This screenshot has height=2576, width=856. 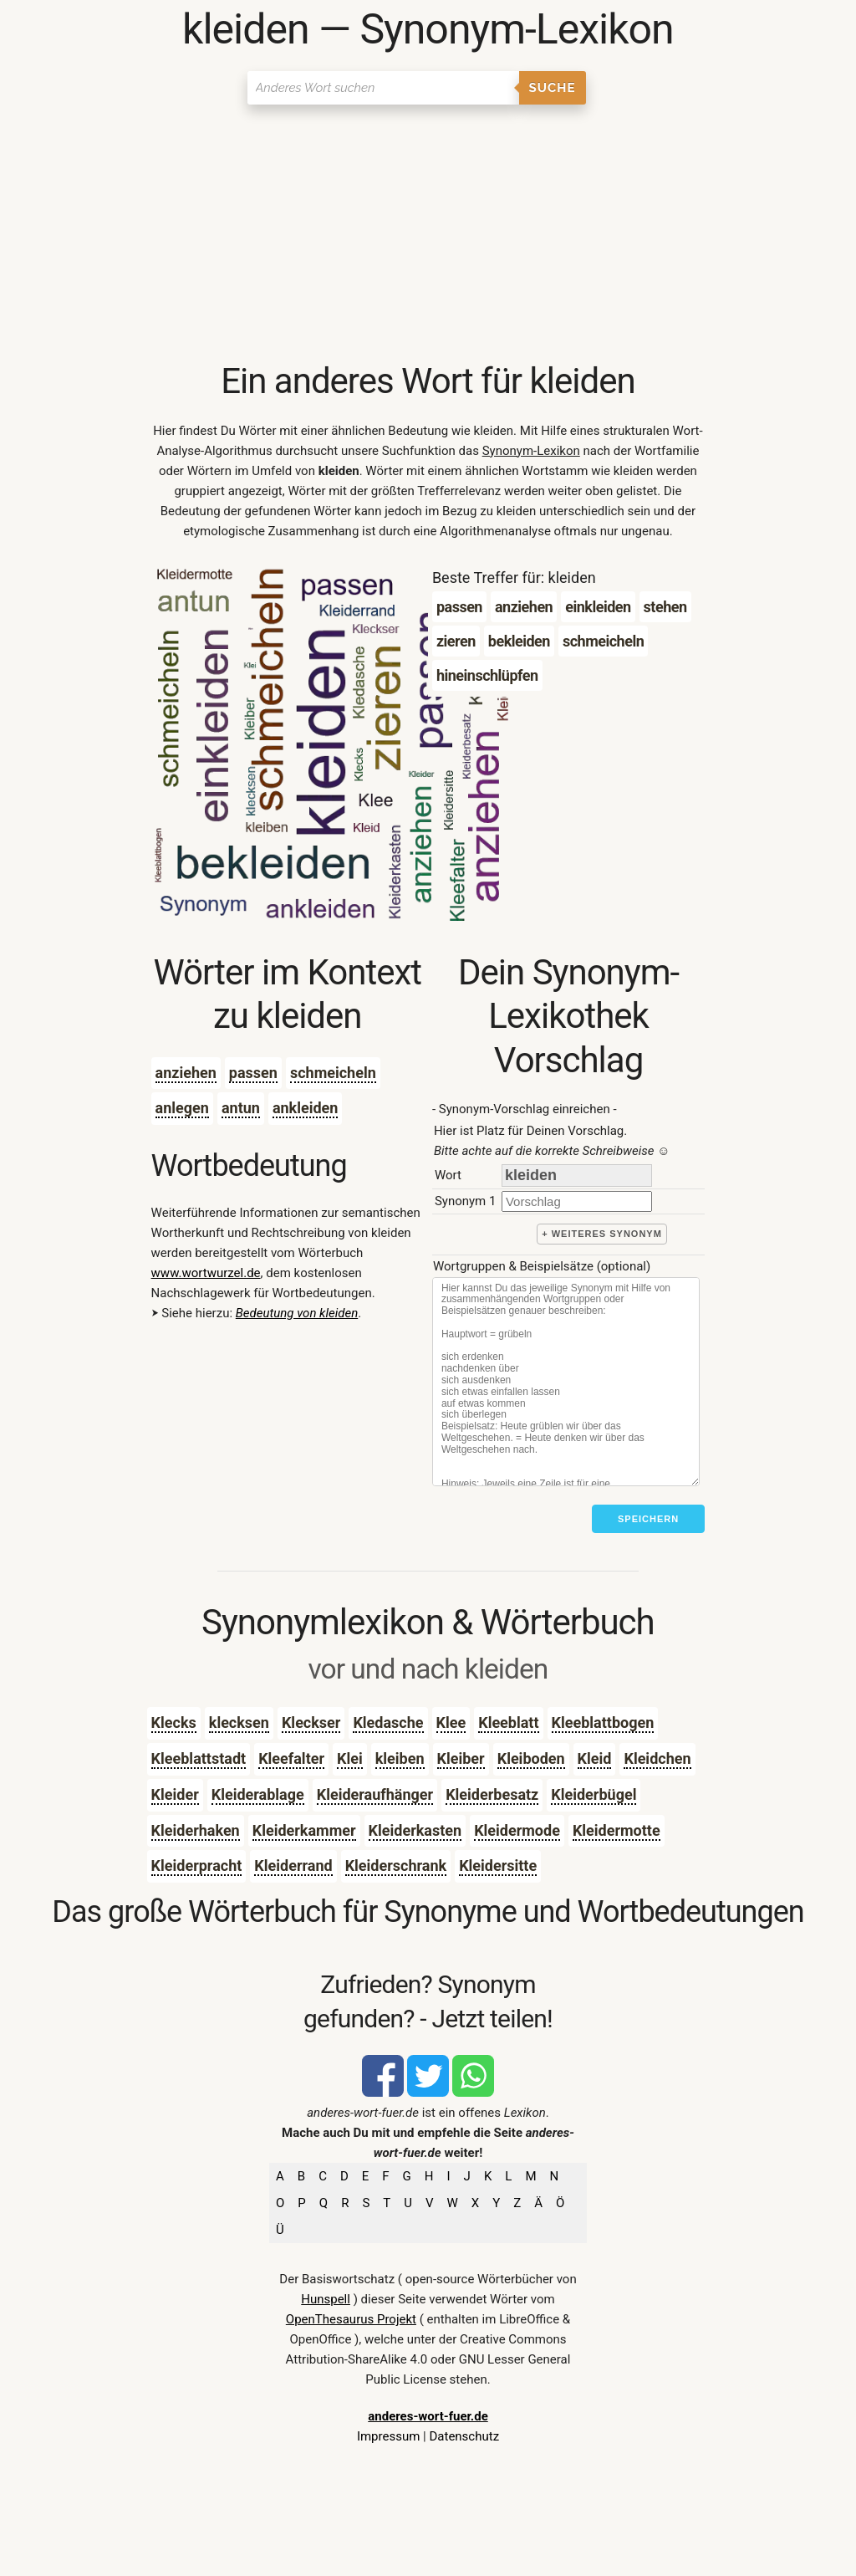 What do you see at coordinates (333, 1072) in the screenshot?
I see `schmeicheln` at bounding box center [333, 1072].